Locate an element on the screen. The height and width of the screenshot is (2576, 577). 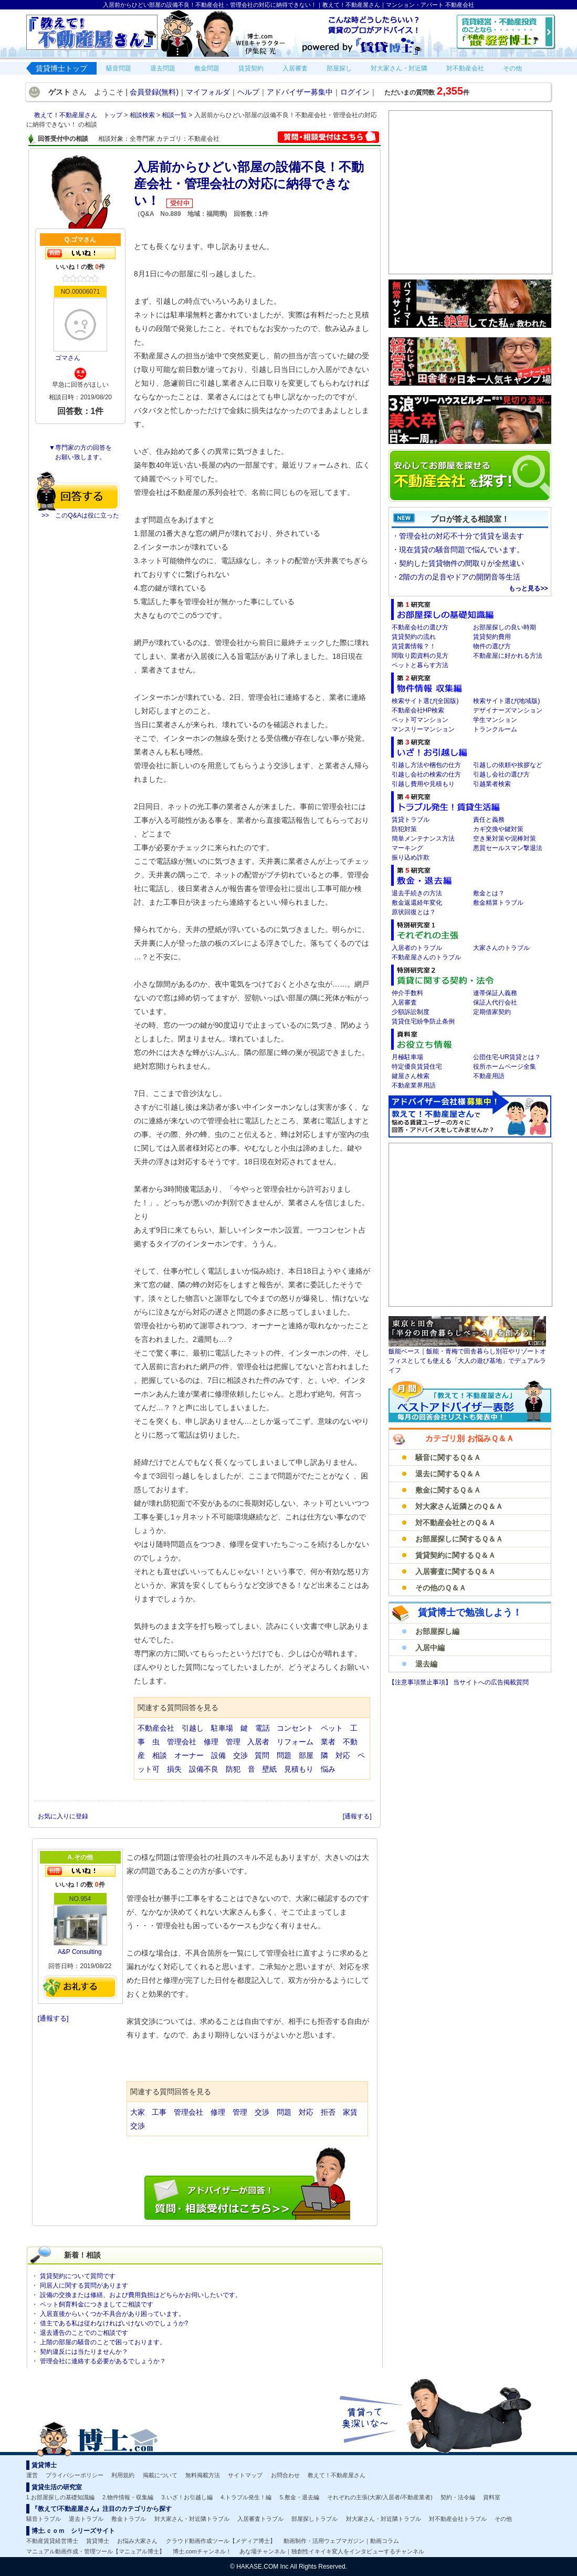
お部屋探しに関するＱ＆Ａ is located at coordinates (459, 1539).